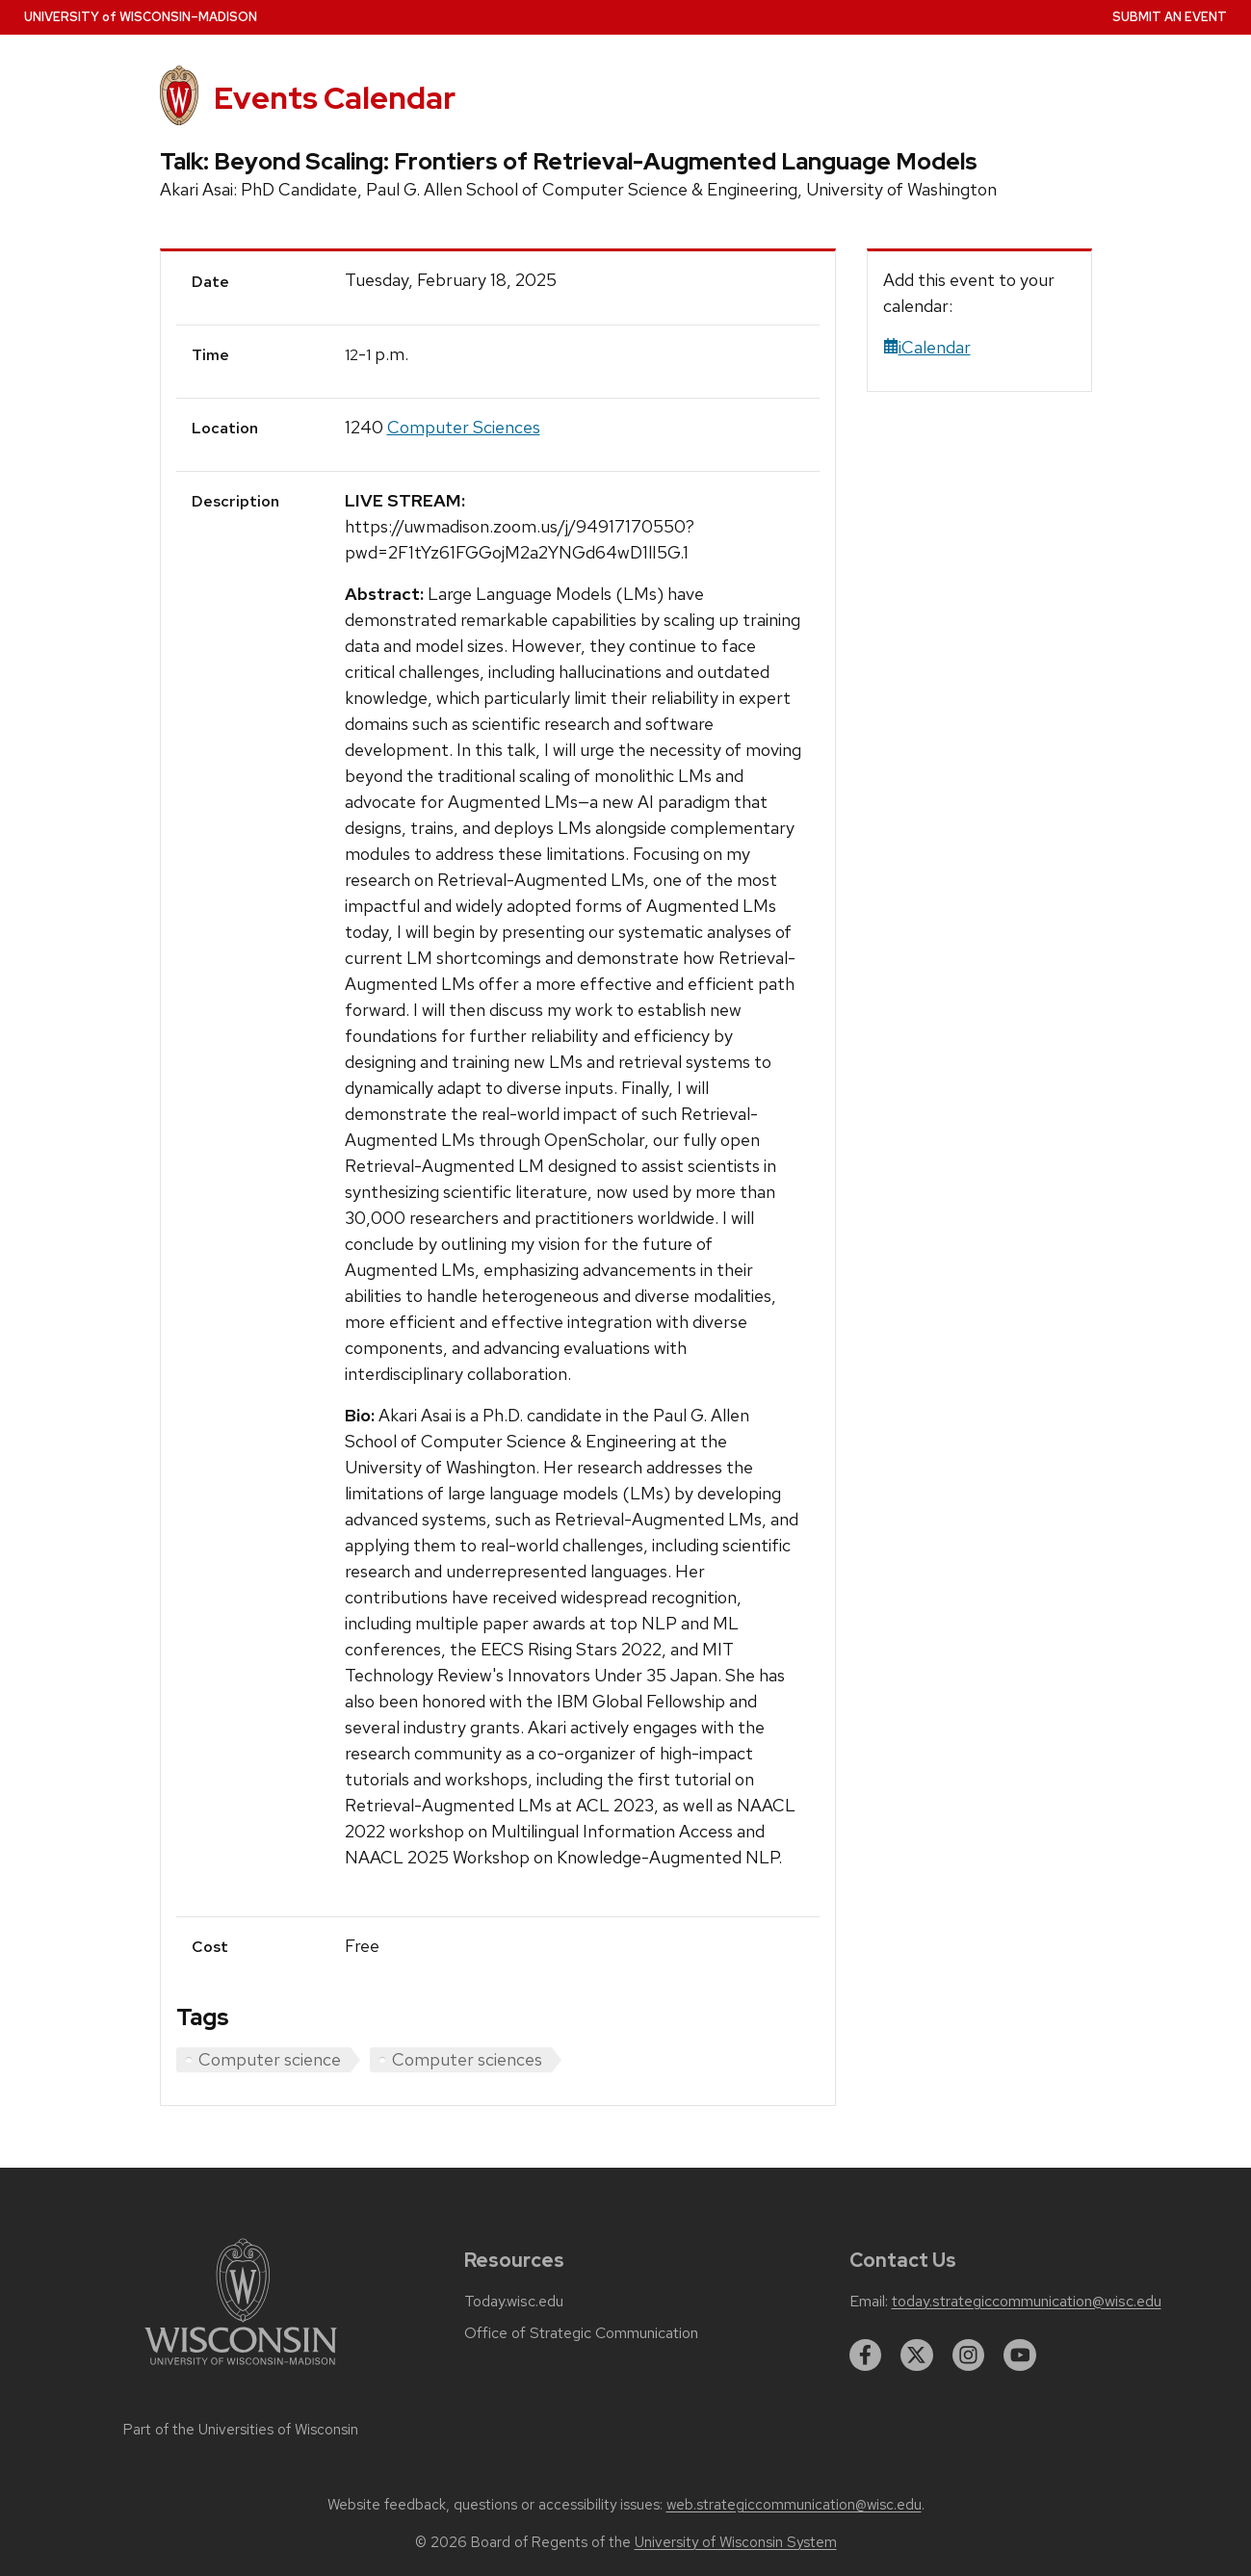  Describe the element at coordinates (1019, 2355) in the screenshot. I see `[youtube]` at that location.